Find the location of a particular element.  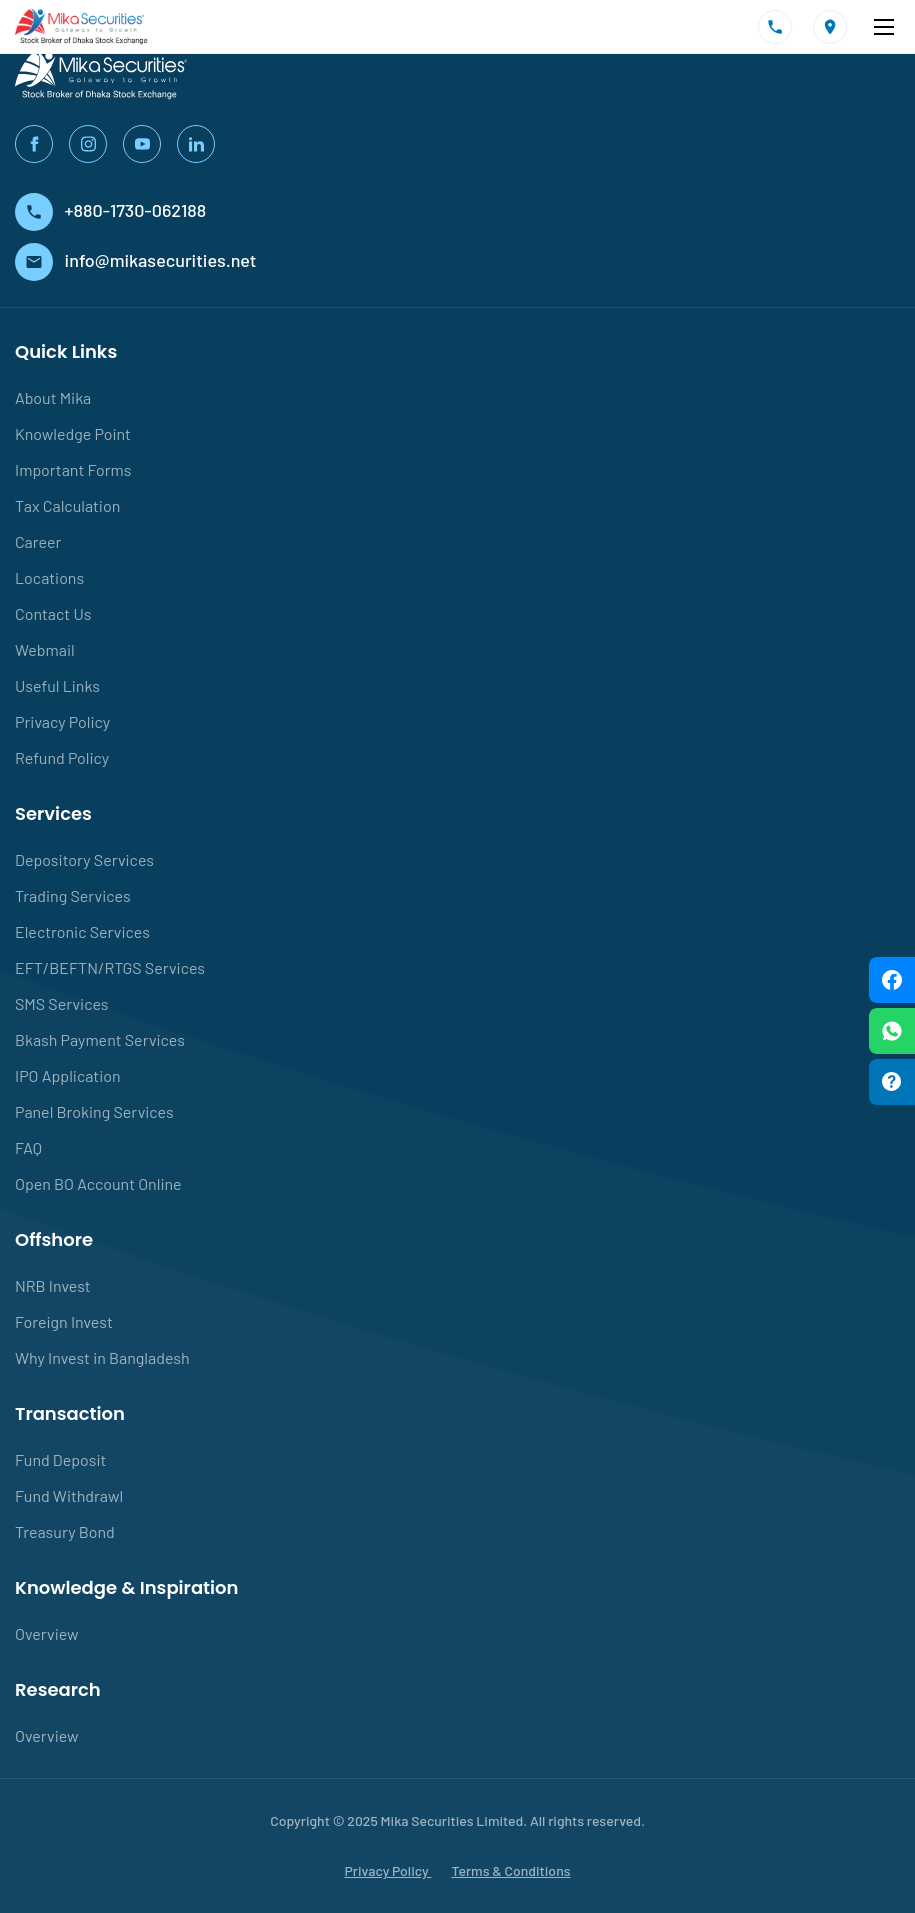

Electronic Services is located at coordinates (82, 931).